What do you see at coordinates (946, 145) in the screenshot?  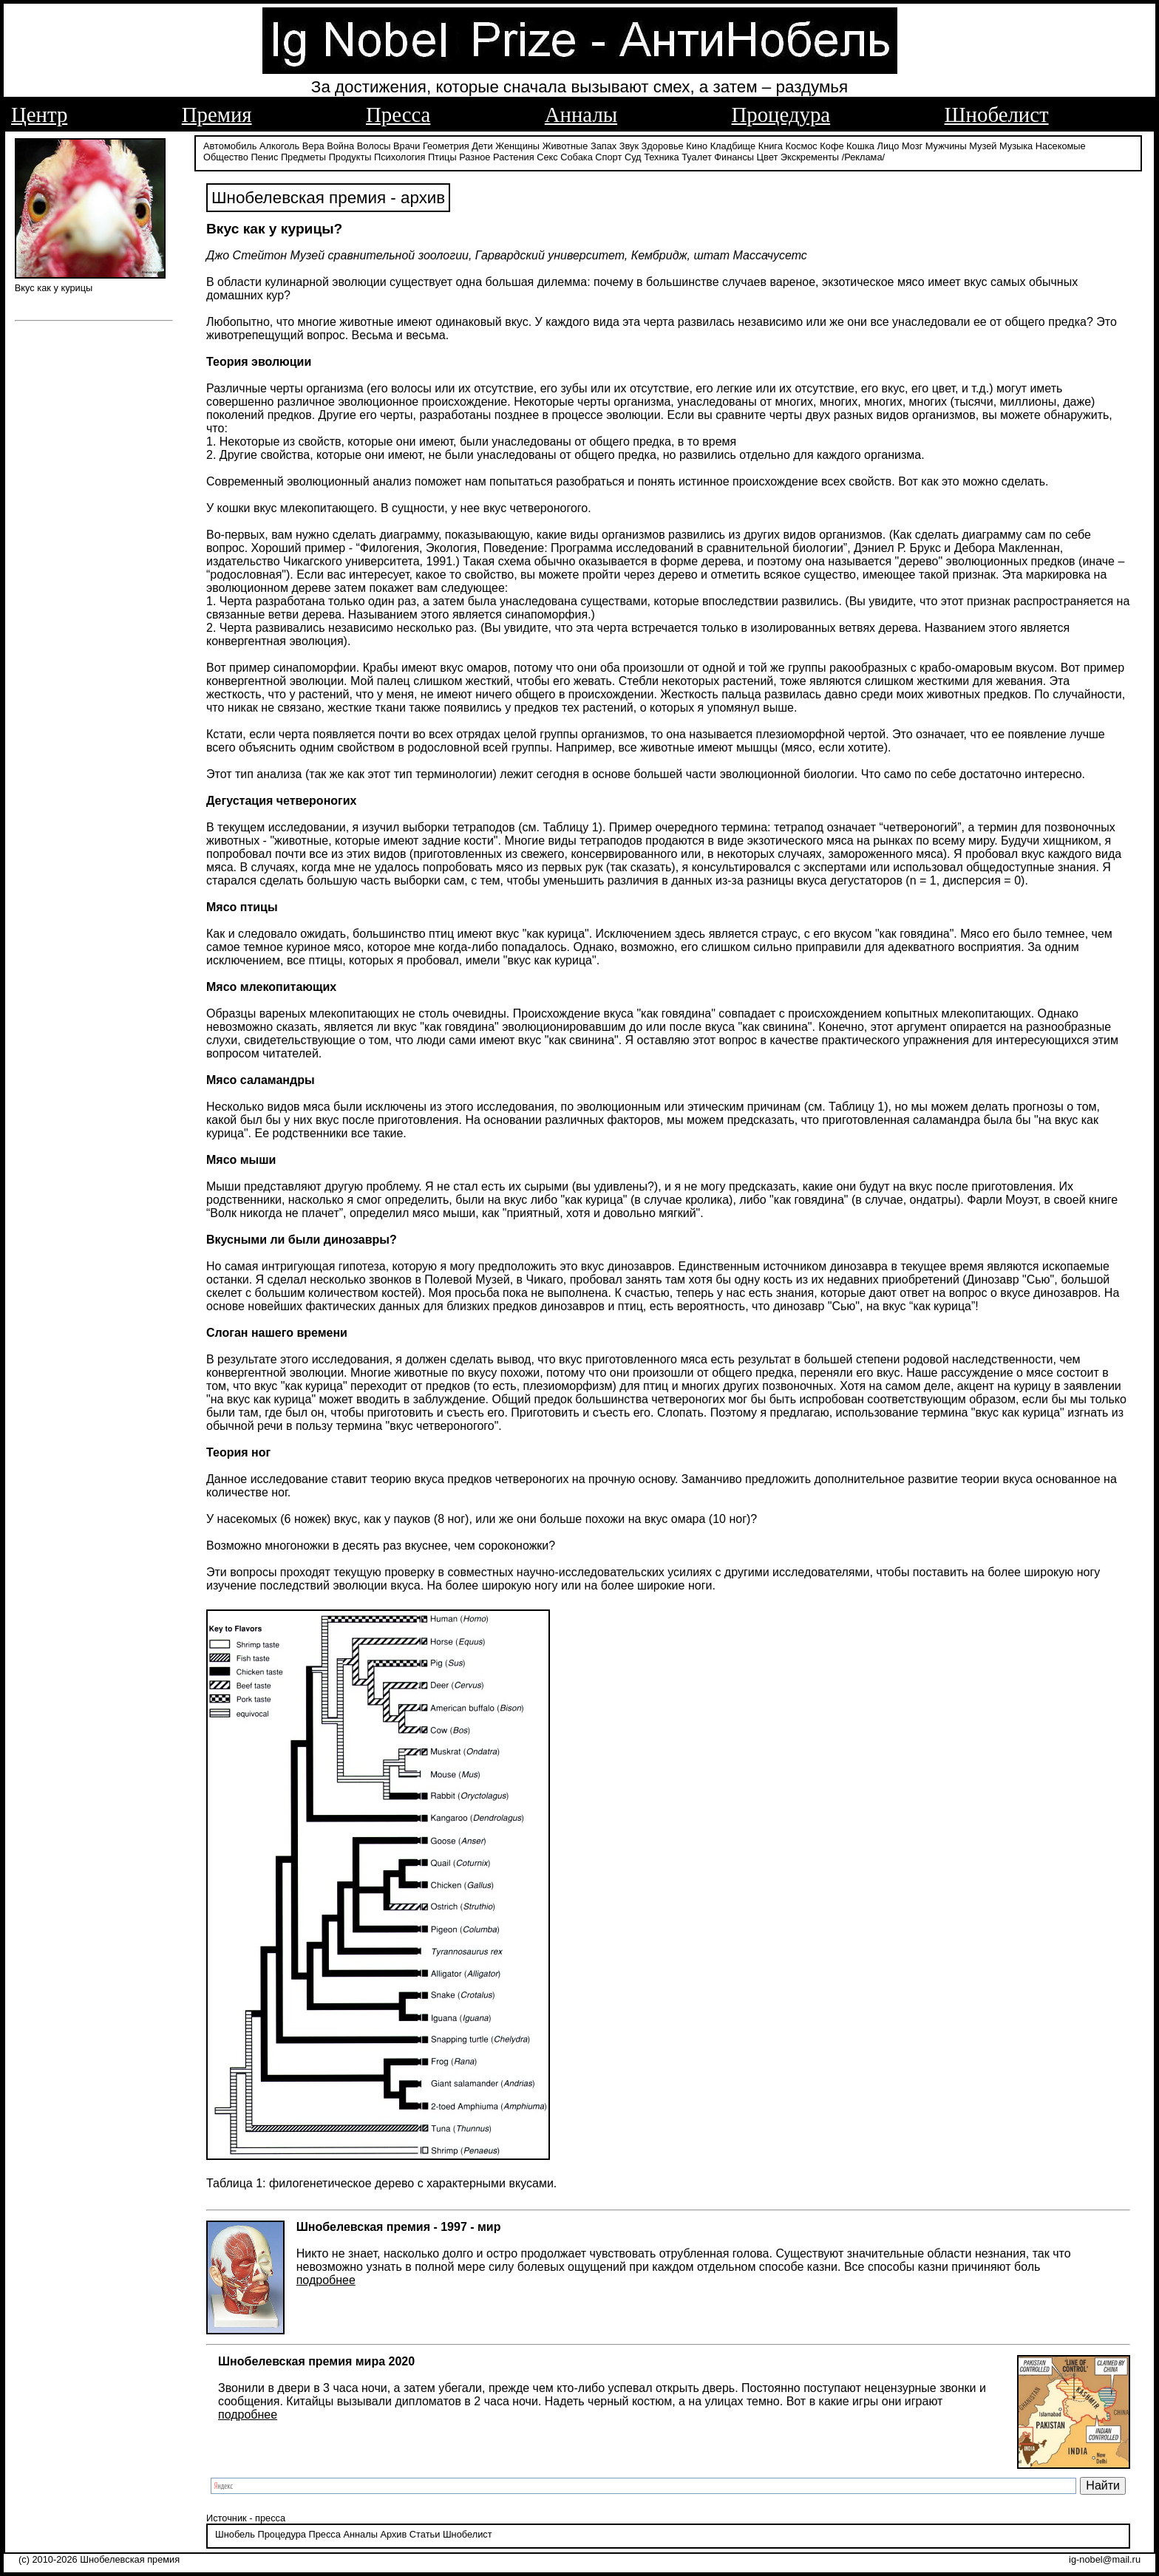 I see `Мужчины` at bounding box center [946, 145].